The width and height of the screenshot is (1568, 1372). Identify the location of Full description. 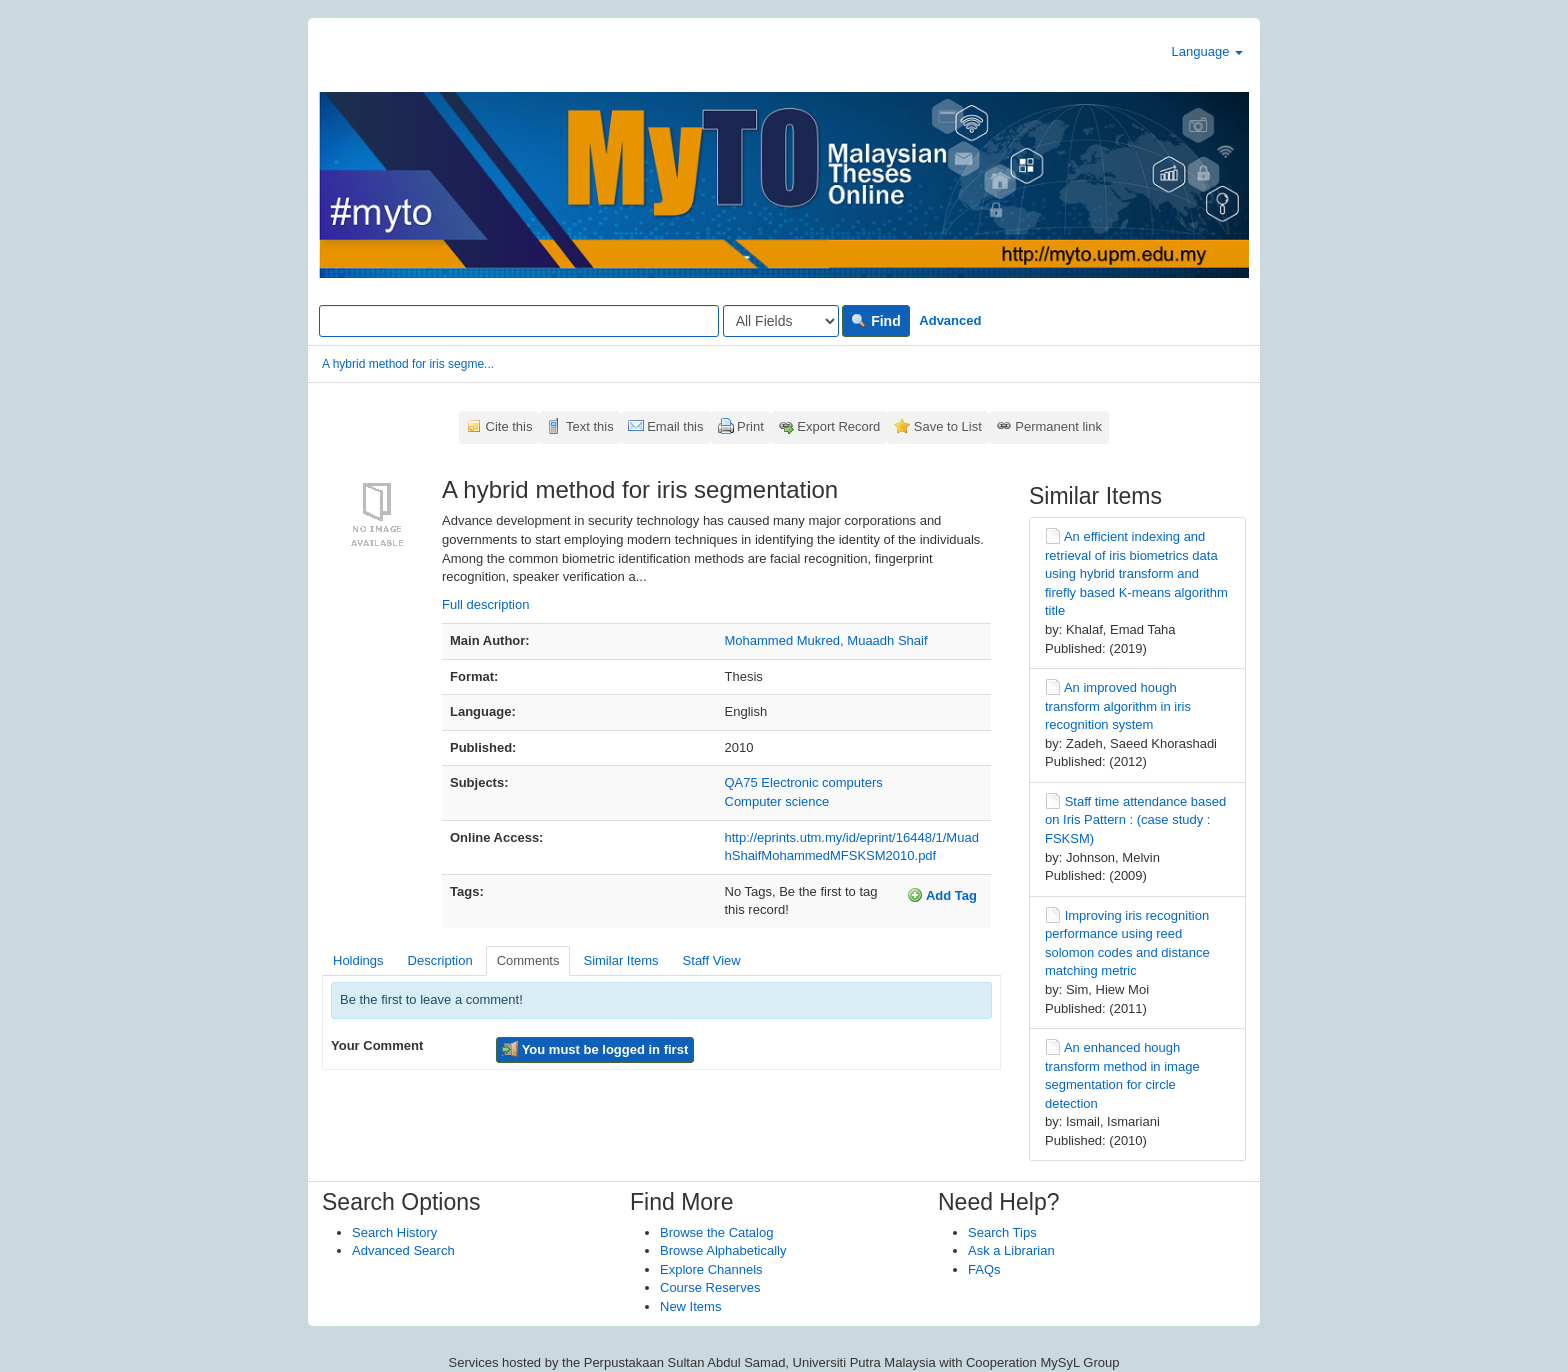
(485, 604).